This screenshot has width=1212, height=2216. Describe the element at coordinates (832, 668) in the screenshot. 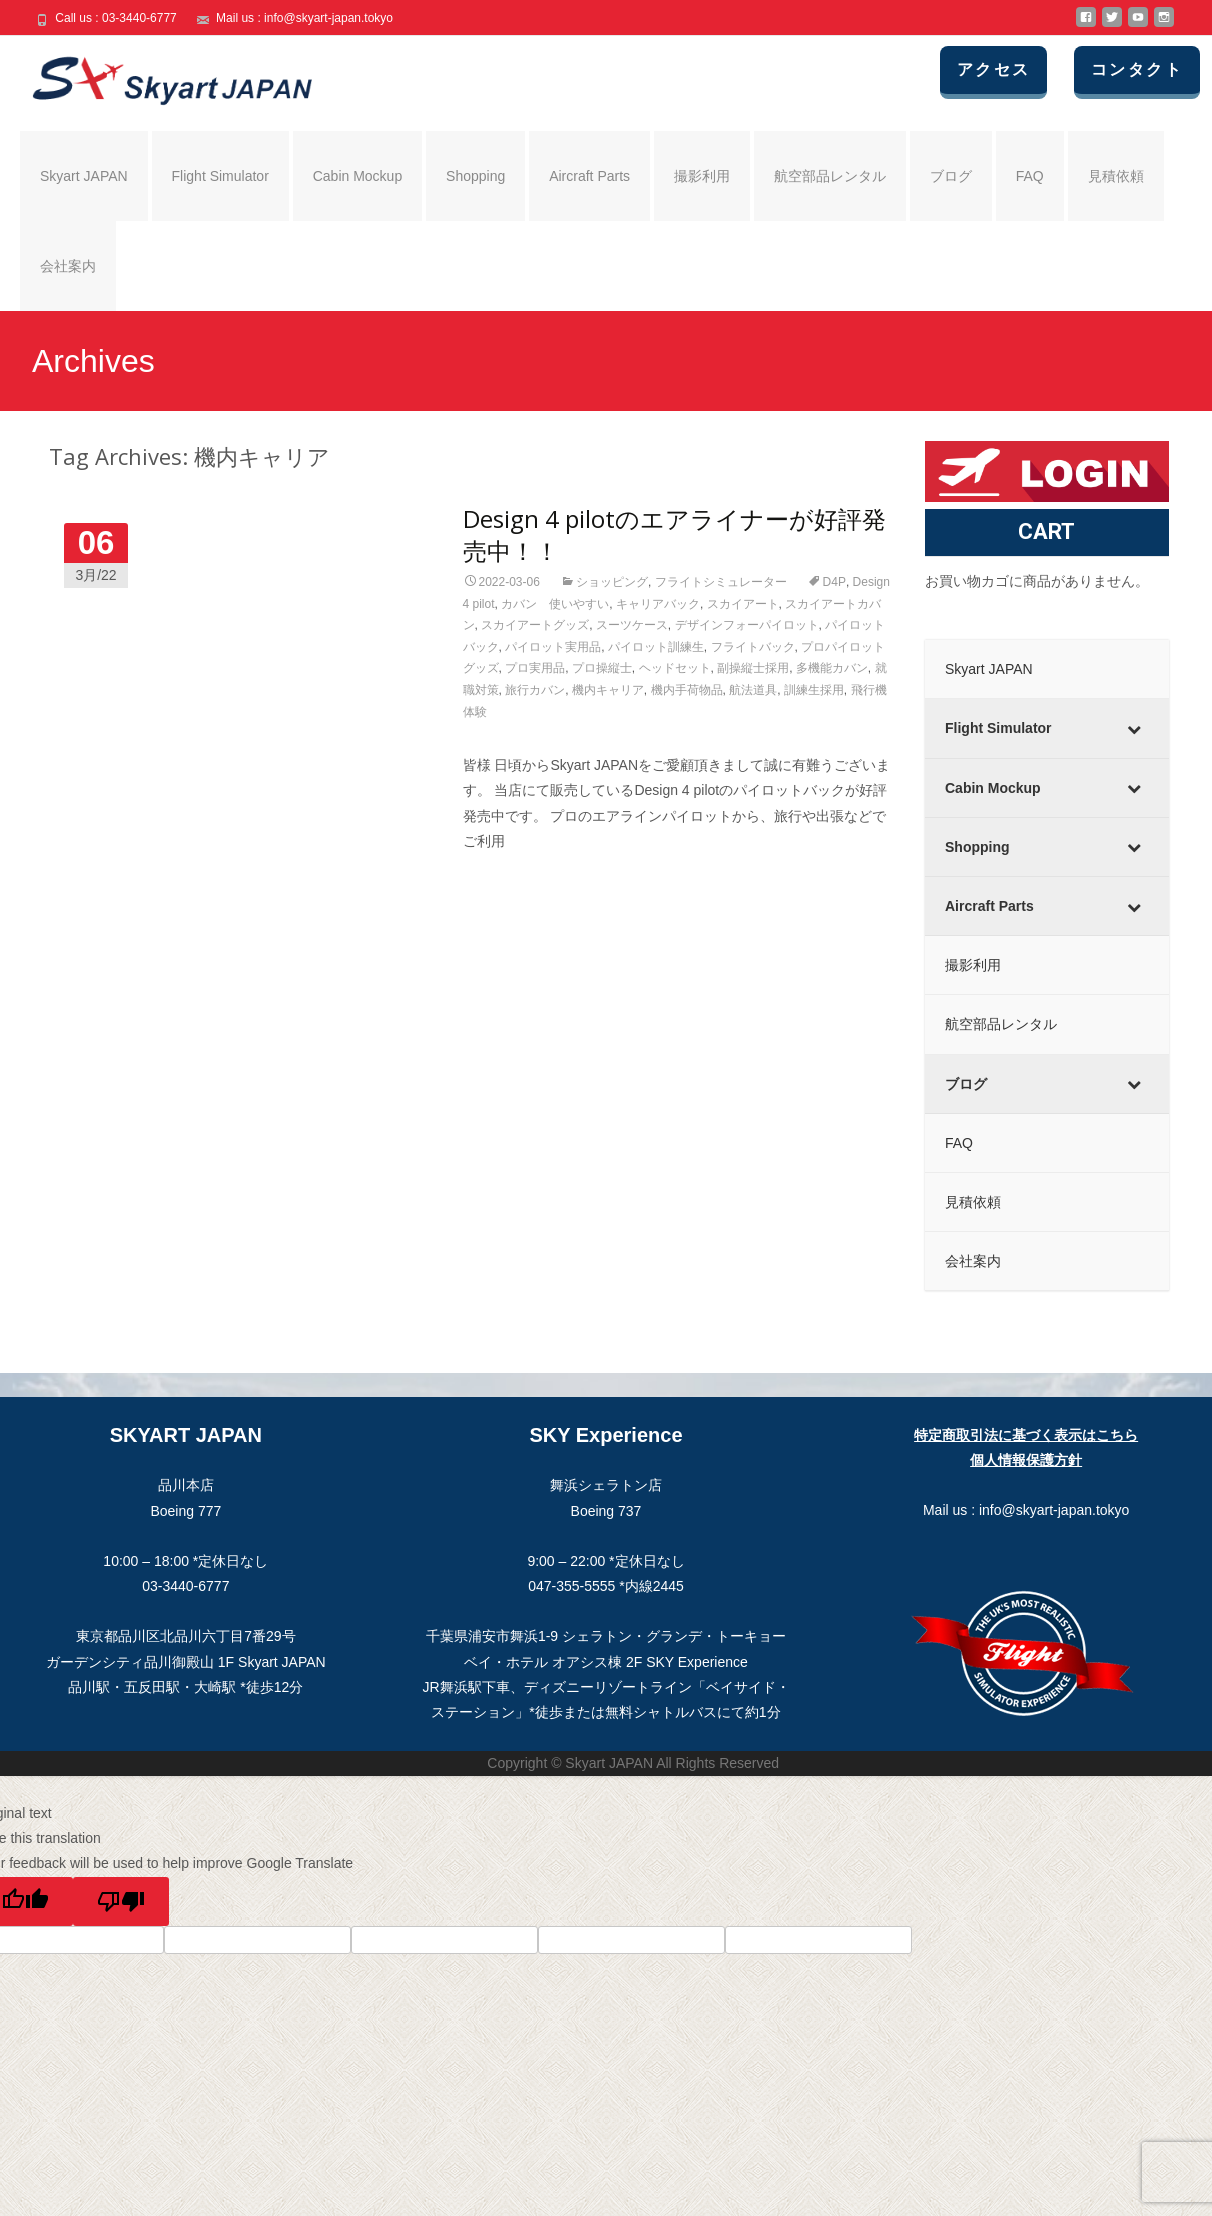

I see `多機能カバン` at that location.